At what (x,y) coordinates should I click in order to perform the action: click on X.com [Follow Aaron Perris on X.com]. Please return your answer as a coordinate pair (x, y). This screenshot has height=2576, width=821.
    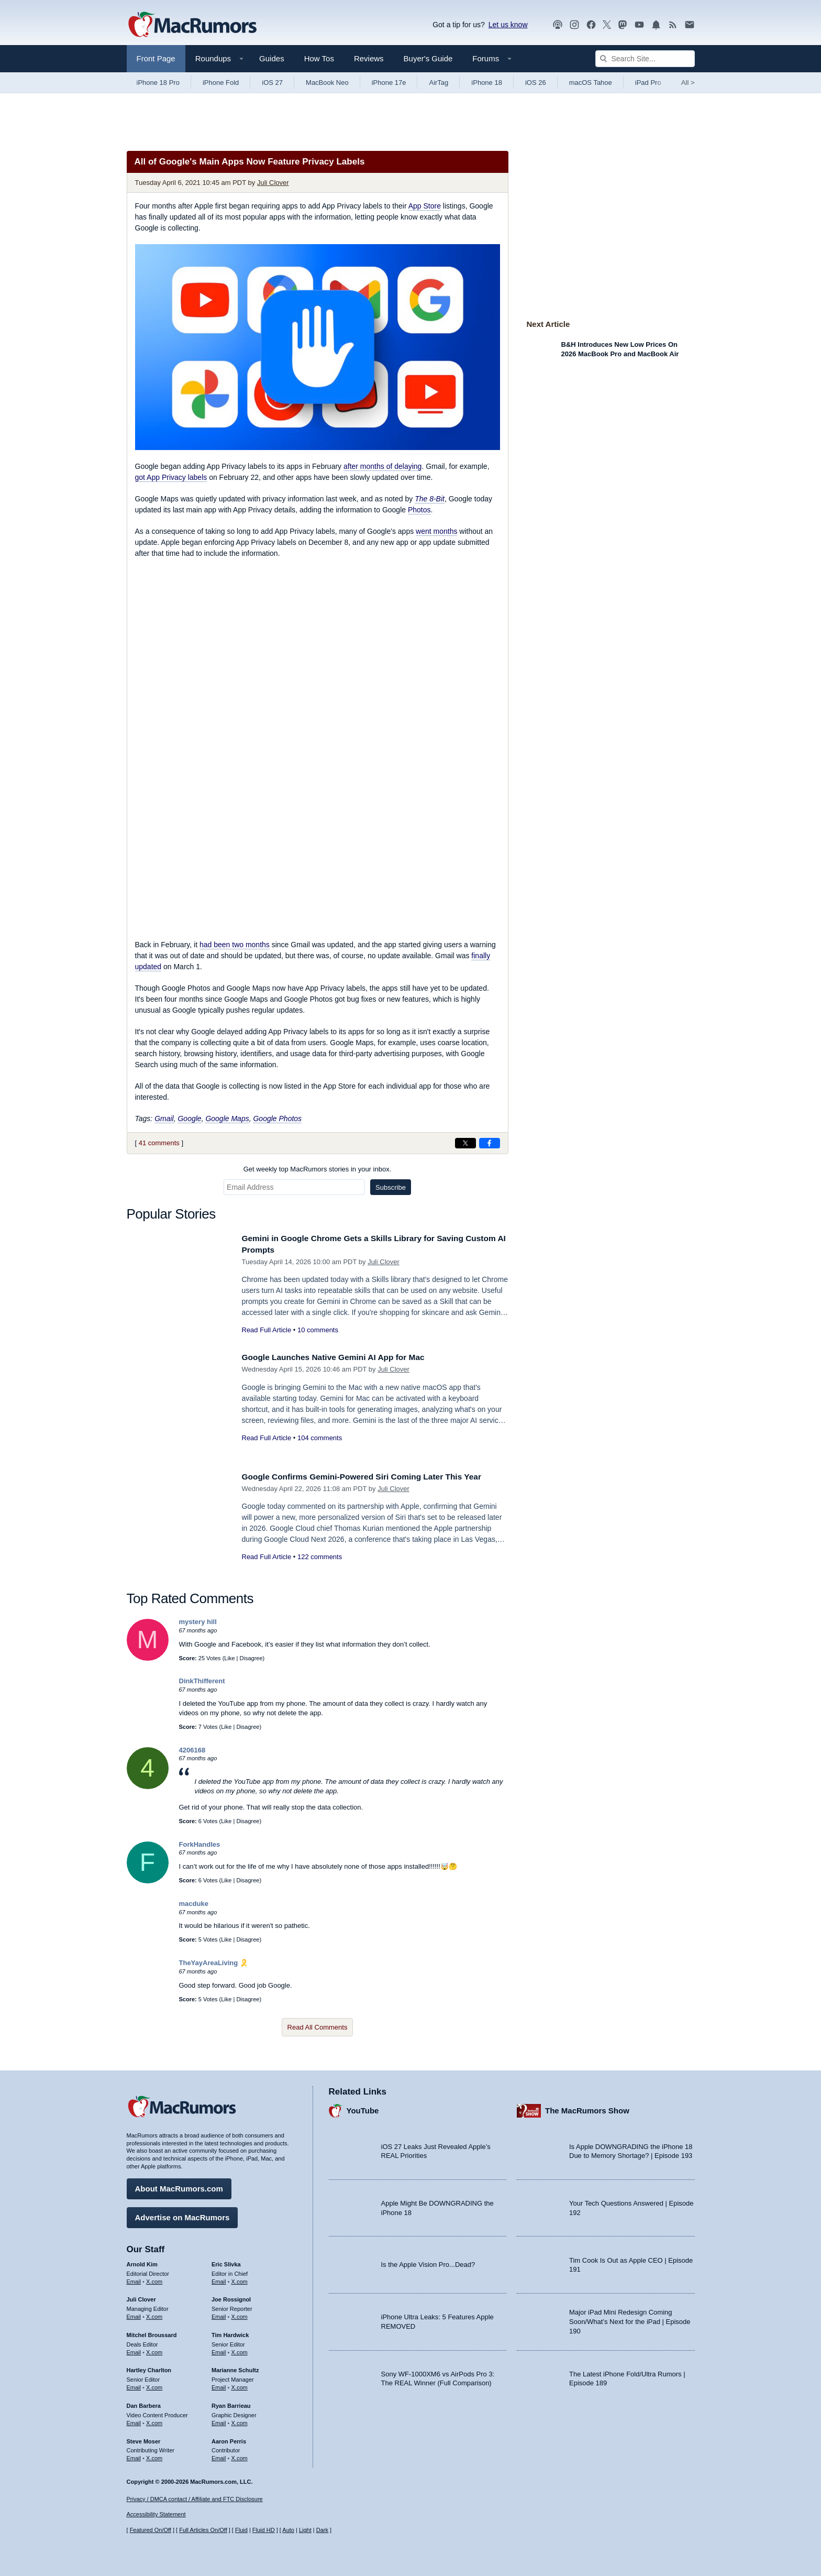
    Looking at the image, I should click on (239, 2455).